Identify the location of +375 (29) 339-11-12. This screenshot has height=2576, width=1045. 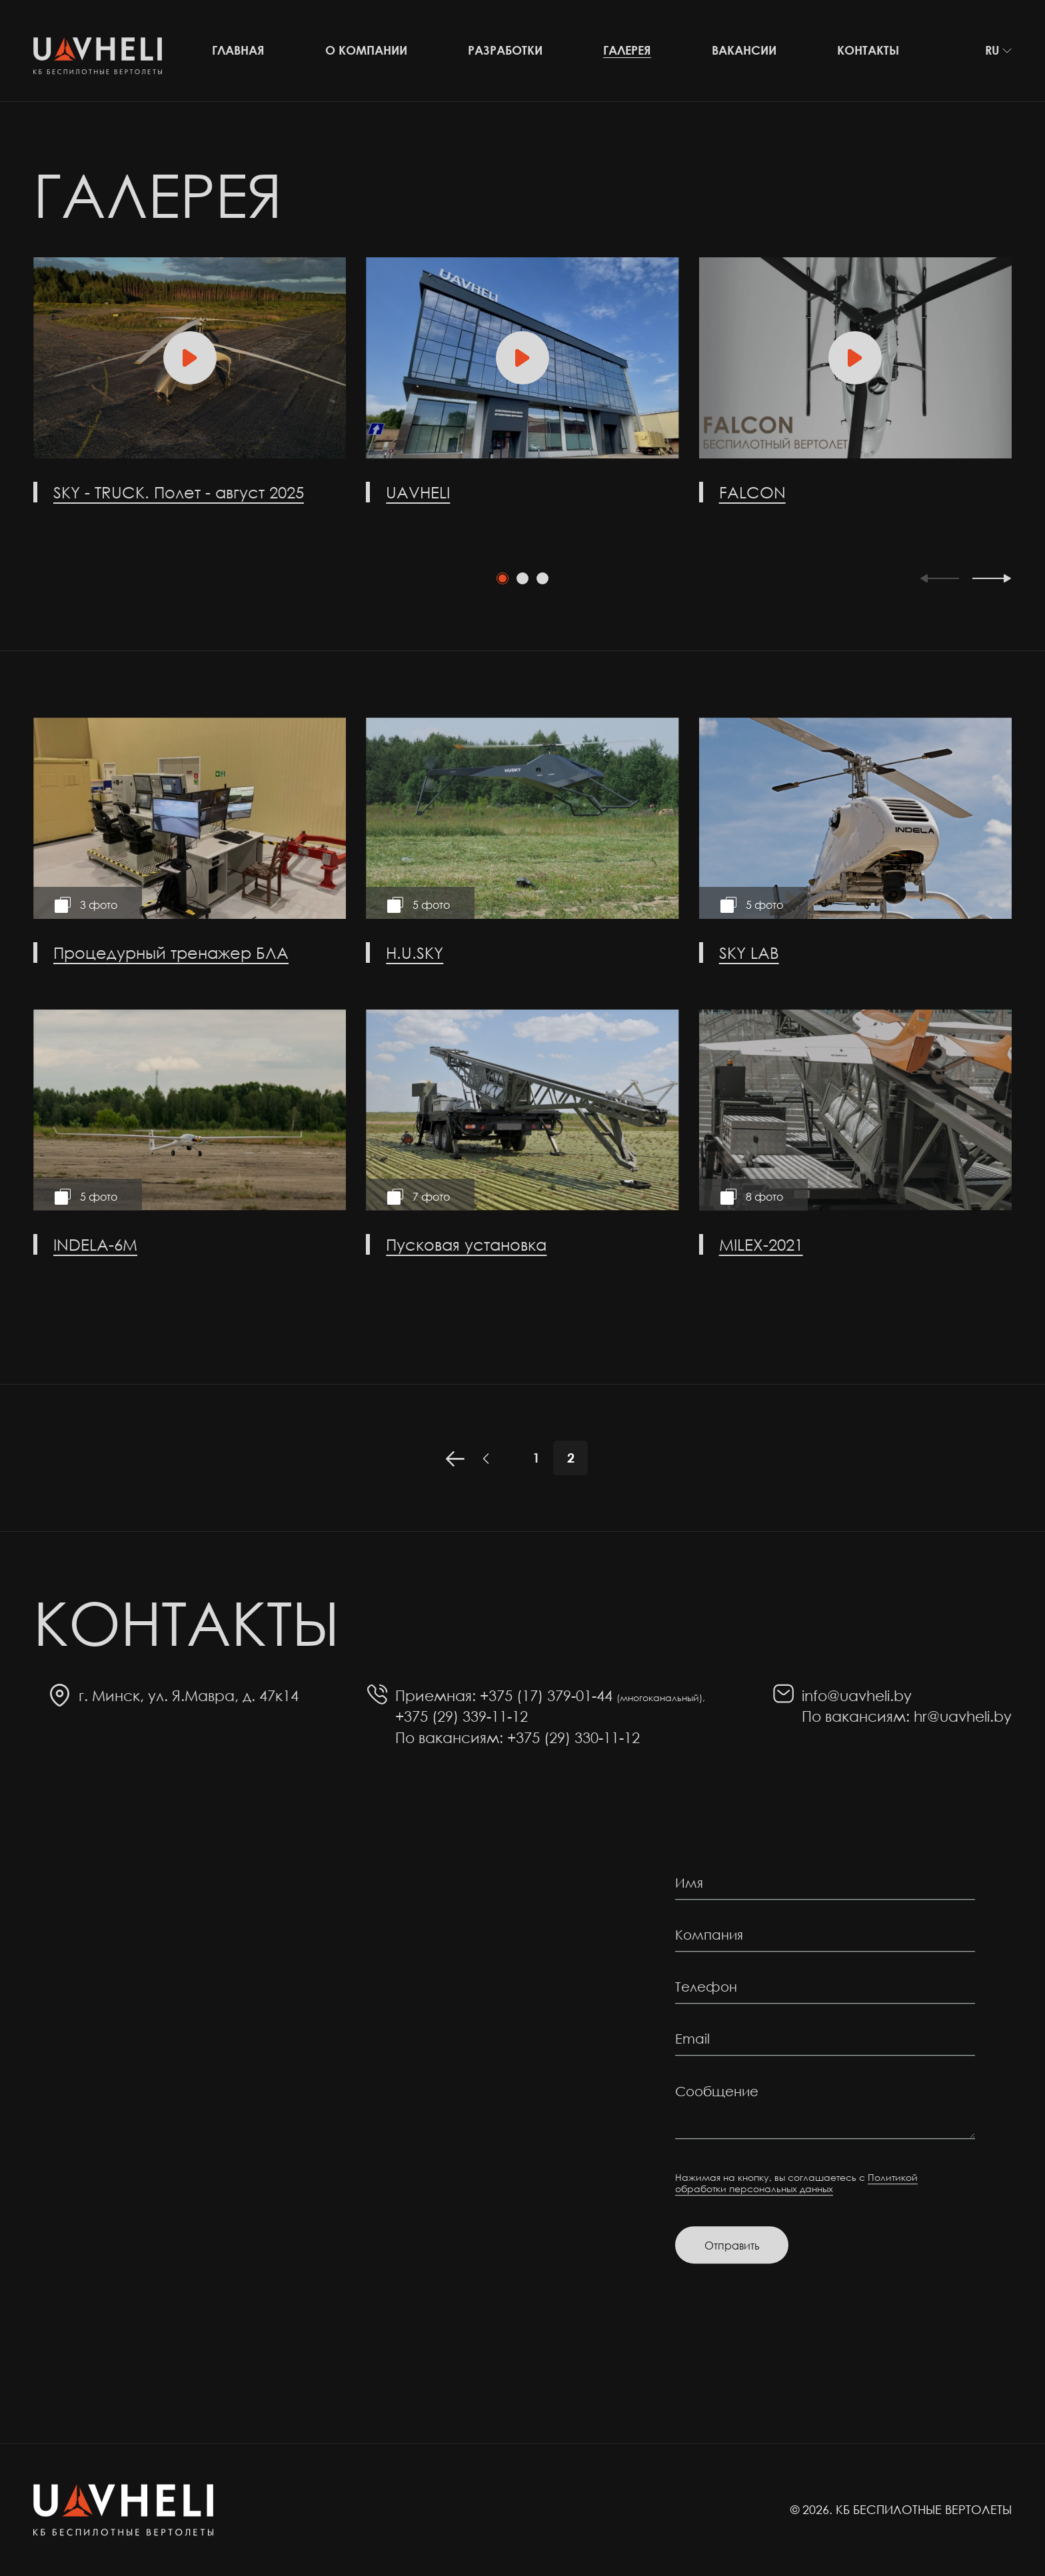
(461, 1716).